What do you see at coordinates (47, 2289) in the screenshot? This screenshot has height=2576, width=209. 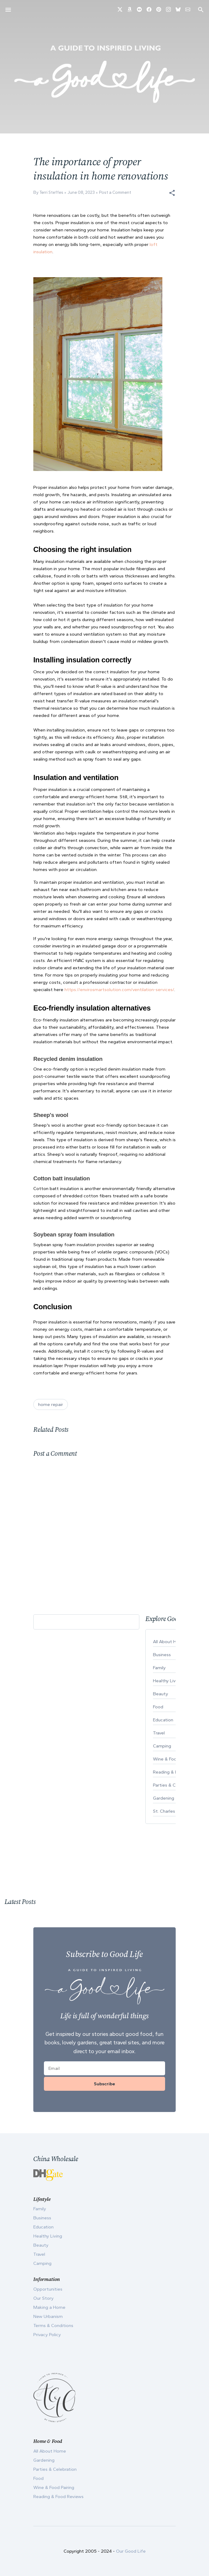 I see `Opportunities` at bounding box center [47, 2289].